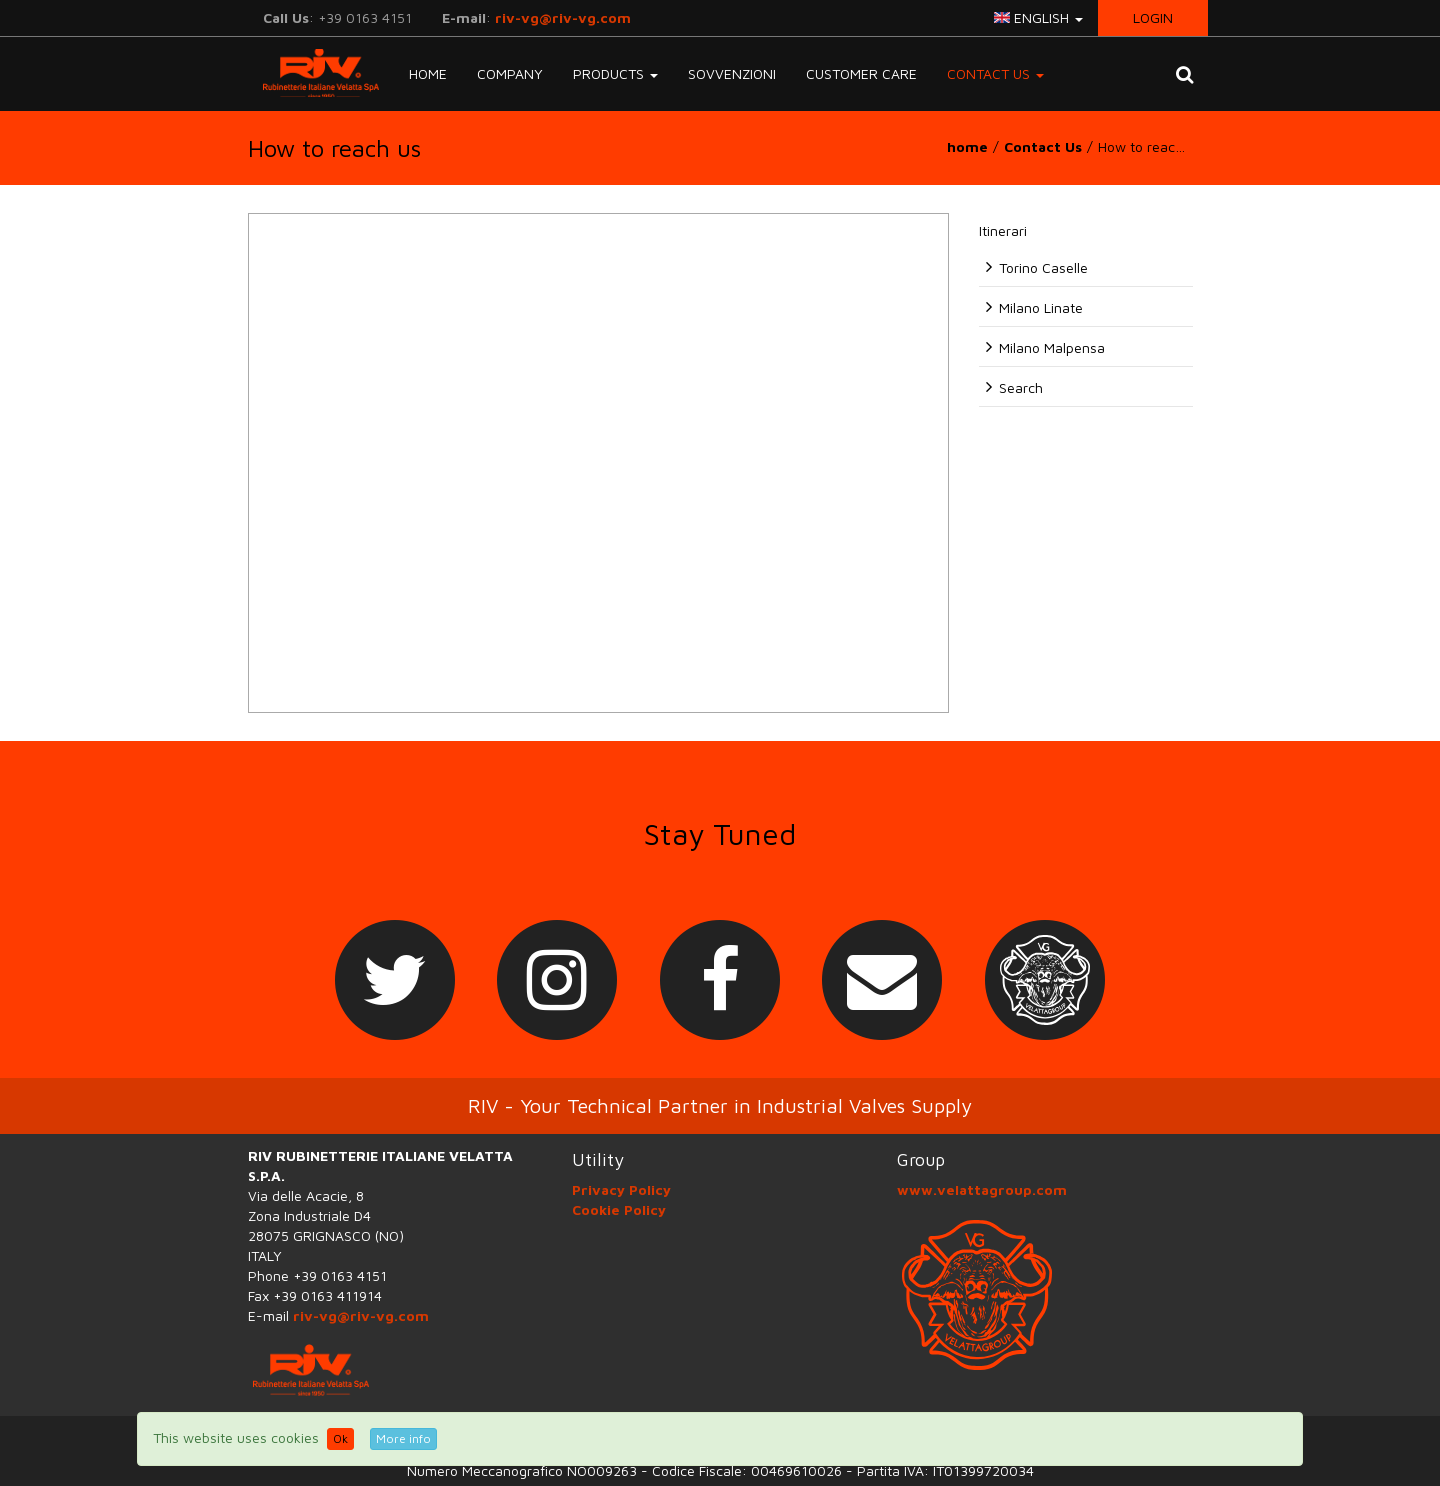 This screenshot has height=1486, width=1440. I want to click on home, so click(967, 146).